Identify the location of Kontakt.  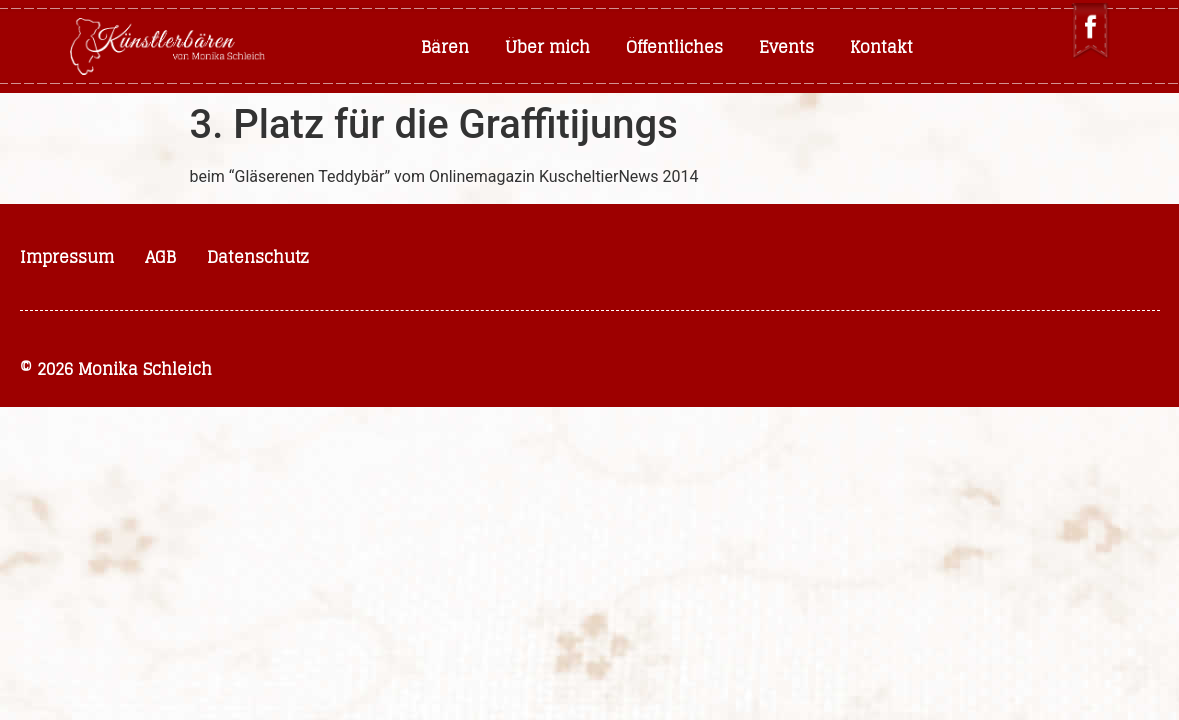
(881, 47).